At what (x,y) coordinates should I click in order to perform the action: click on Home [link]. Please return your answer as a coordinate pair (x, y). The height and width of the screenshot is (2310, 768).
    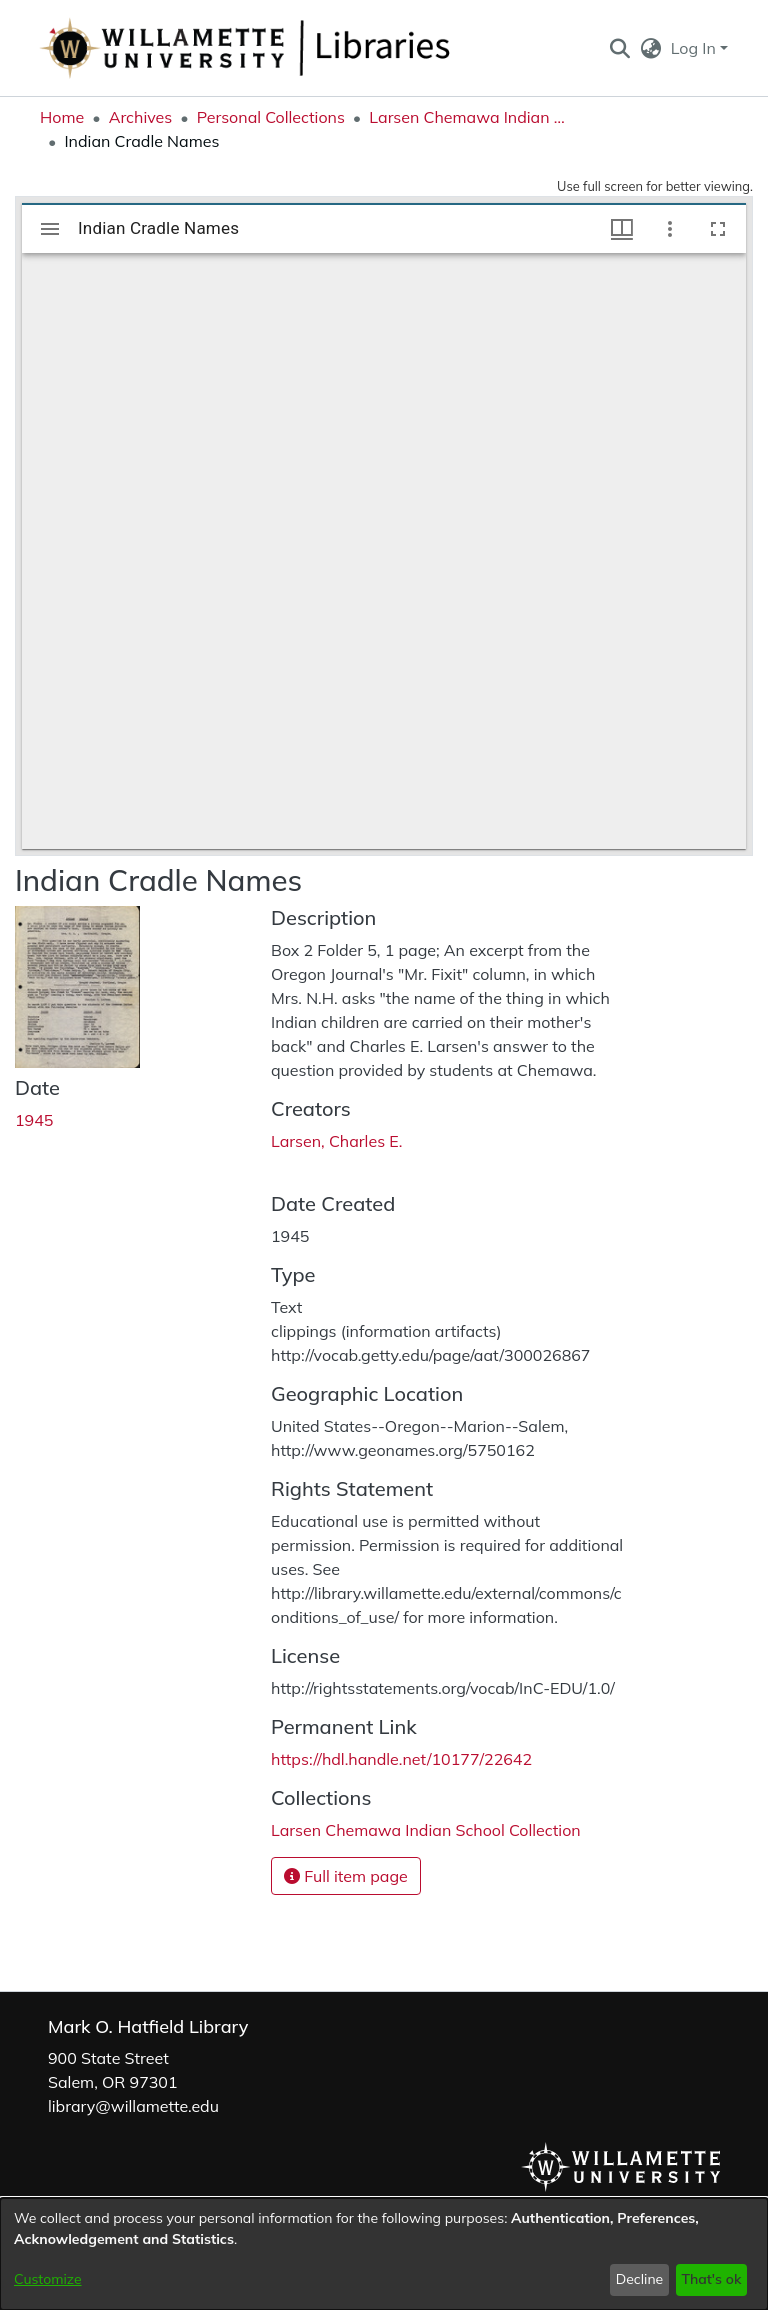
    Looking at the image, I should click on (62, 117).